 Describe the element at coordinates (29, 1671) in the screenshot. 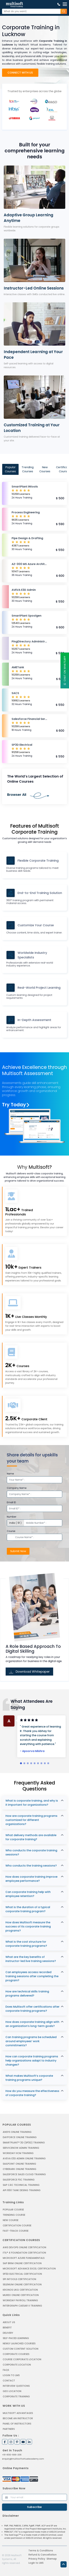

I see `Download Whitepaper` at that location.